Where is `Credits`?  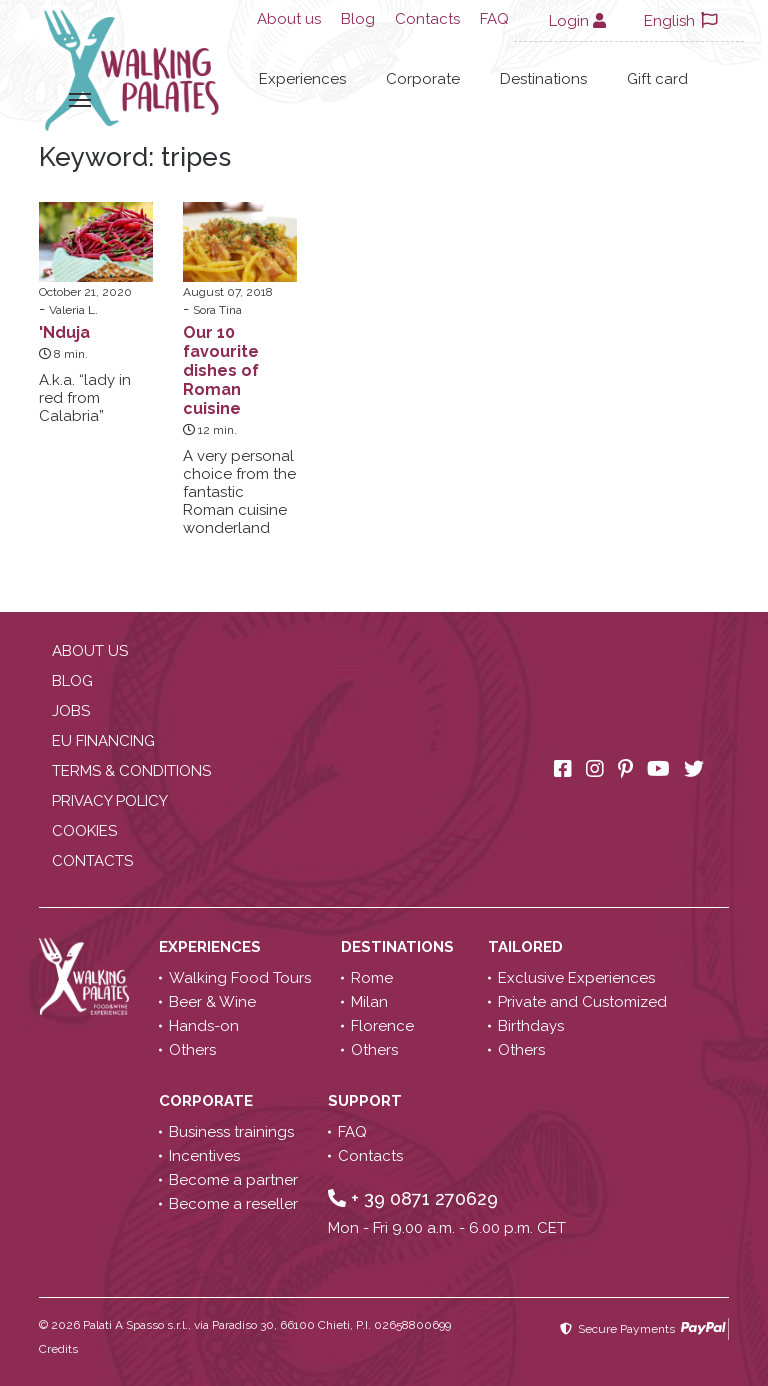 Credits is located at coordinates (58, 1349).